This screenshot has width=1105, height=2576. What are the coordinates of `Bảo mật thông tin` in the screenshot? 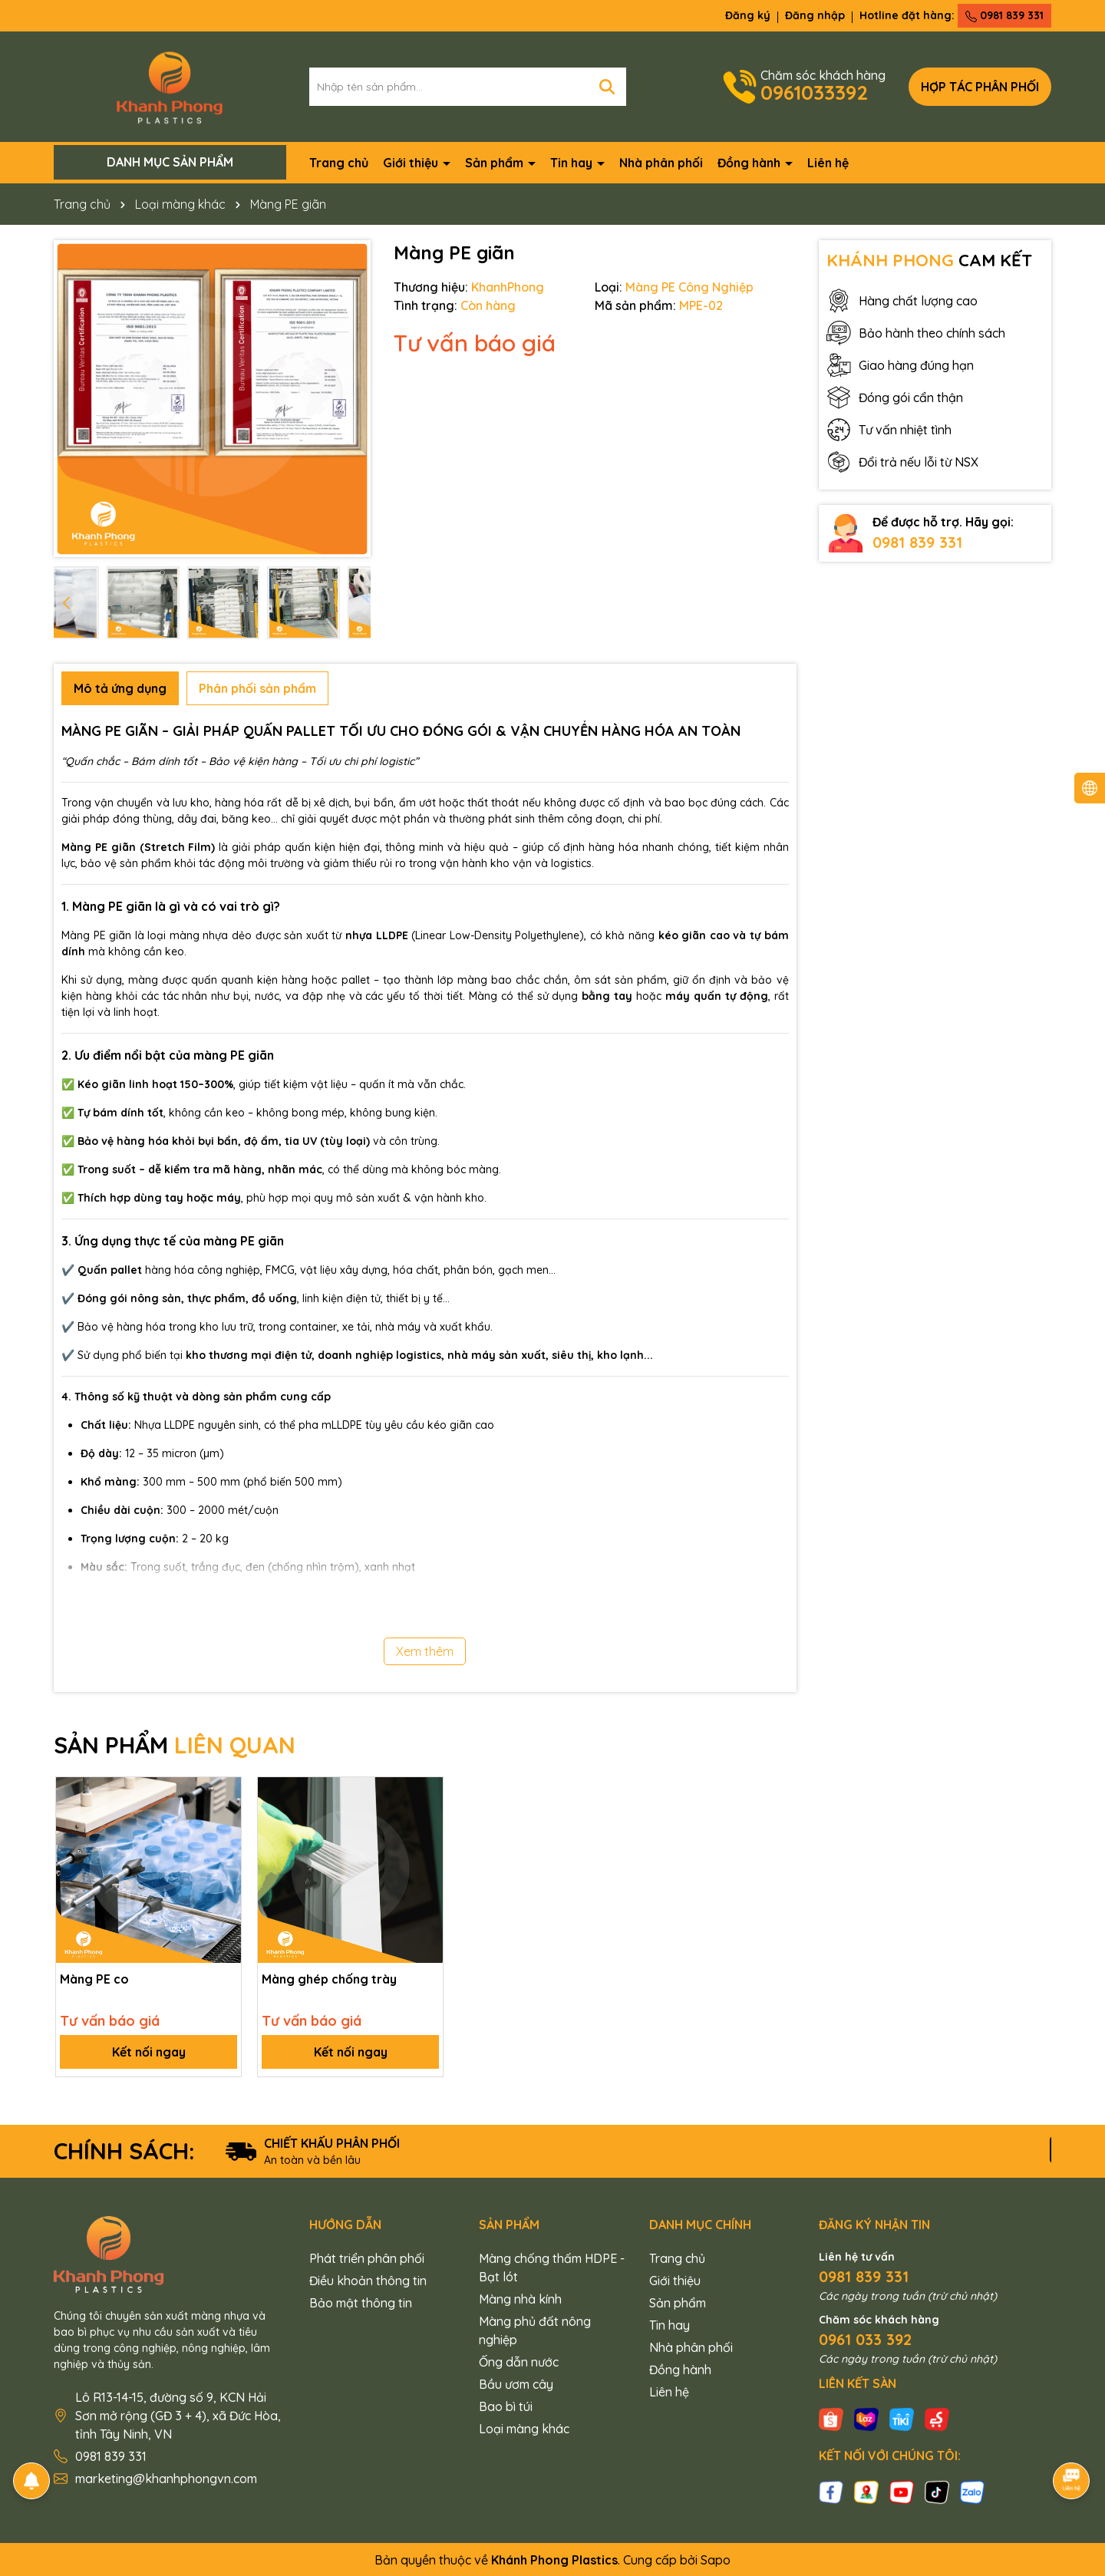 It's located at (360, 2302).